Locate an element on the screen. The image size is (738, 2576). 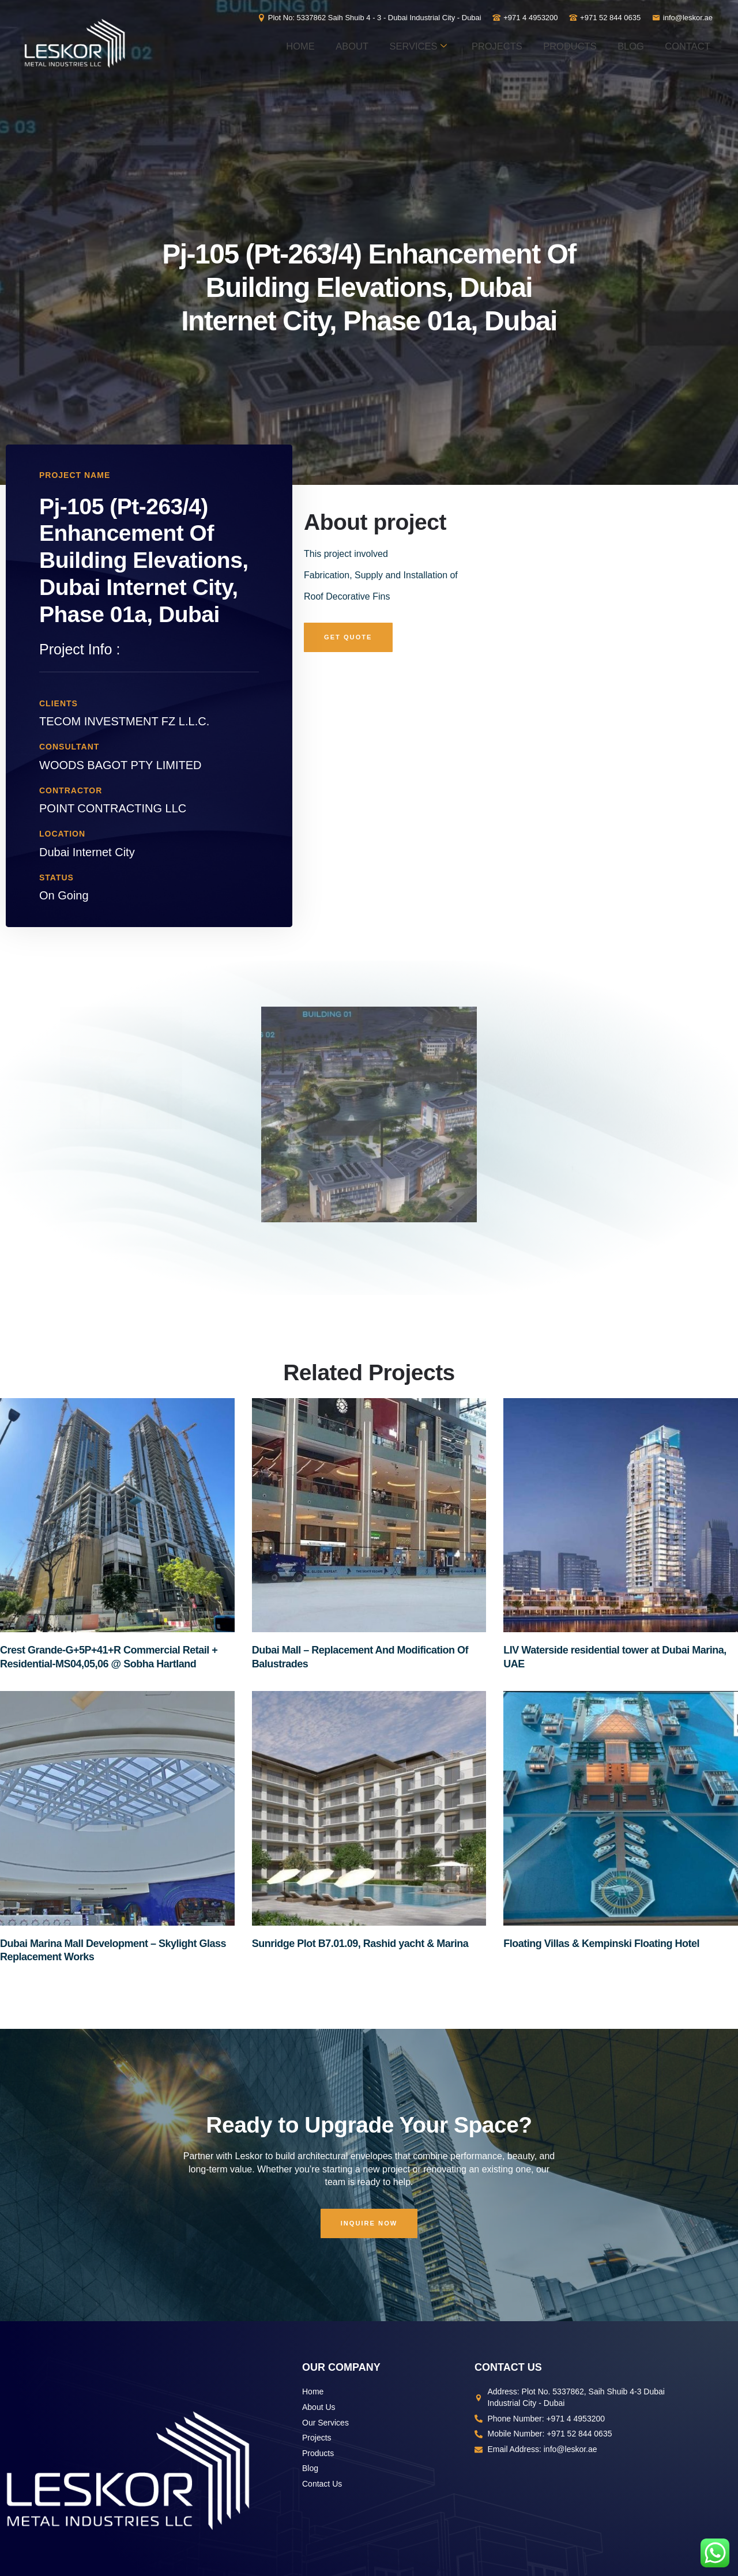
Floating Villas & Kempinski Floating Hotel is located at coordinates (601, 1943).